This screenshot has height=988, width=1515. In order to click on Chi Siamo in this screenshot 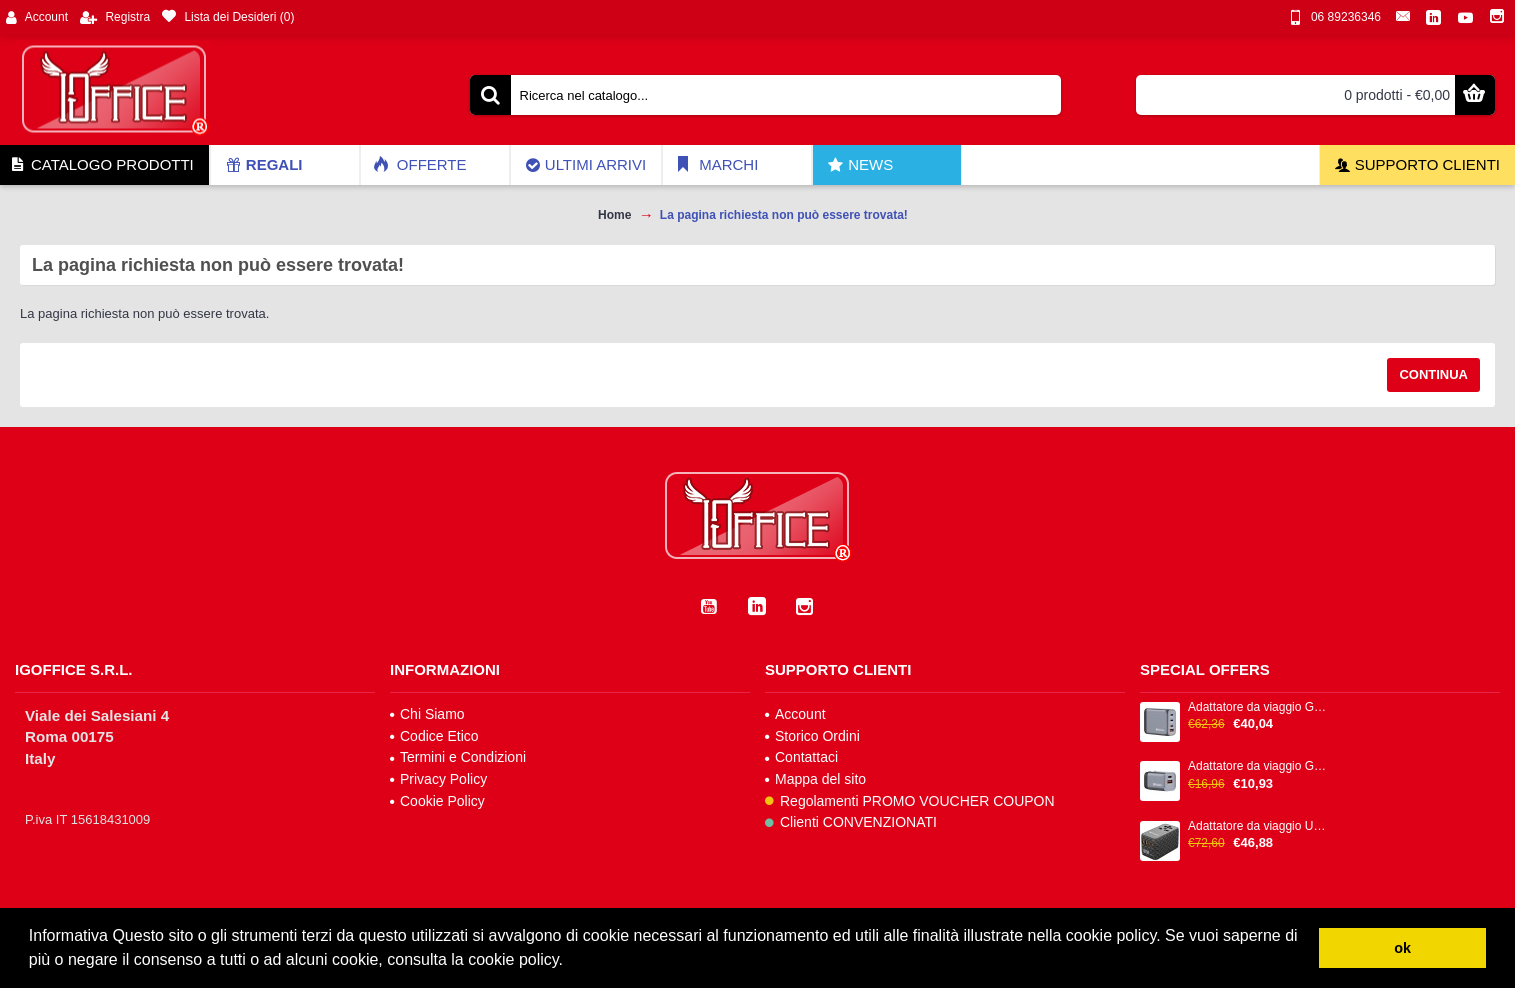, I will do `click(427, 714)`.